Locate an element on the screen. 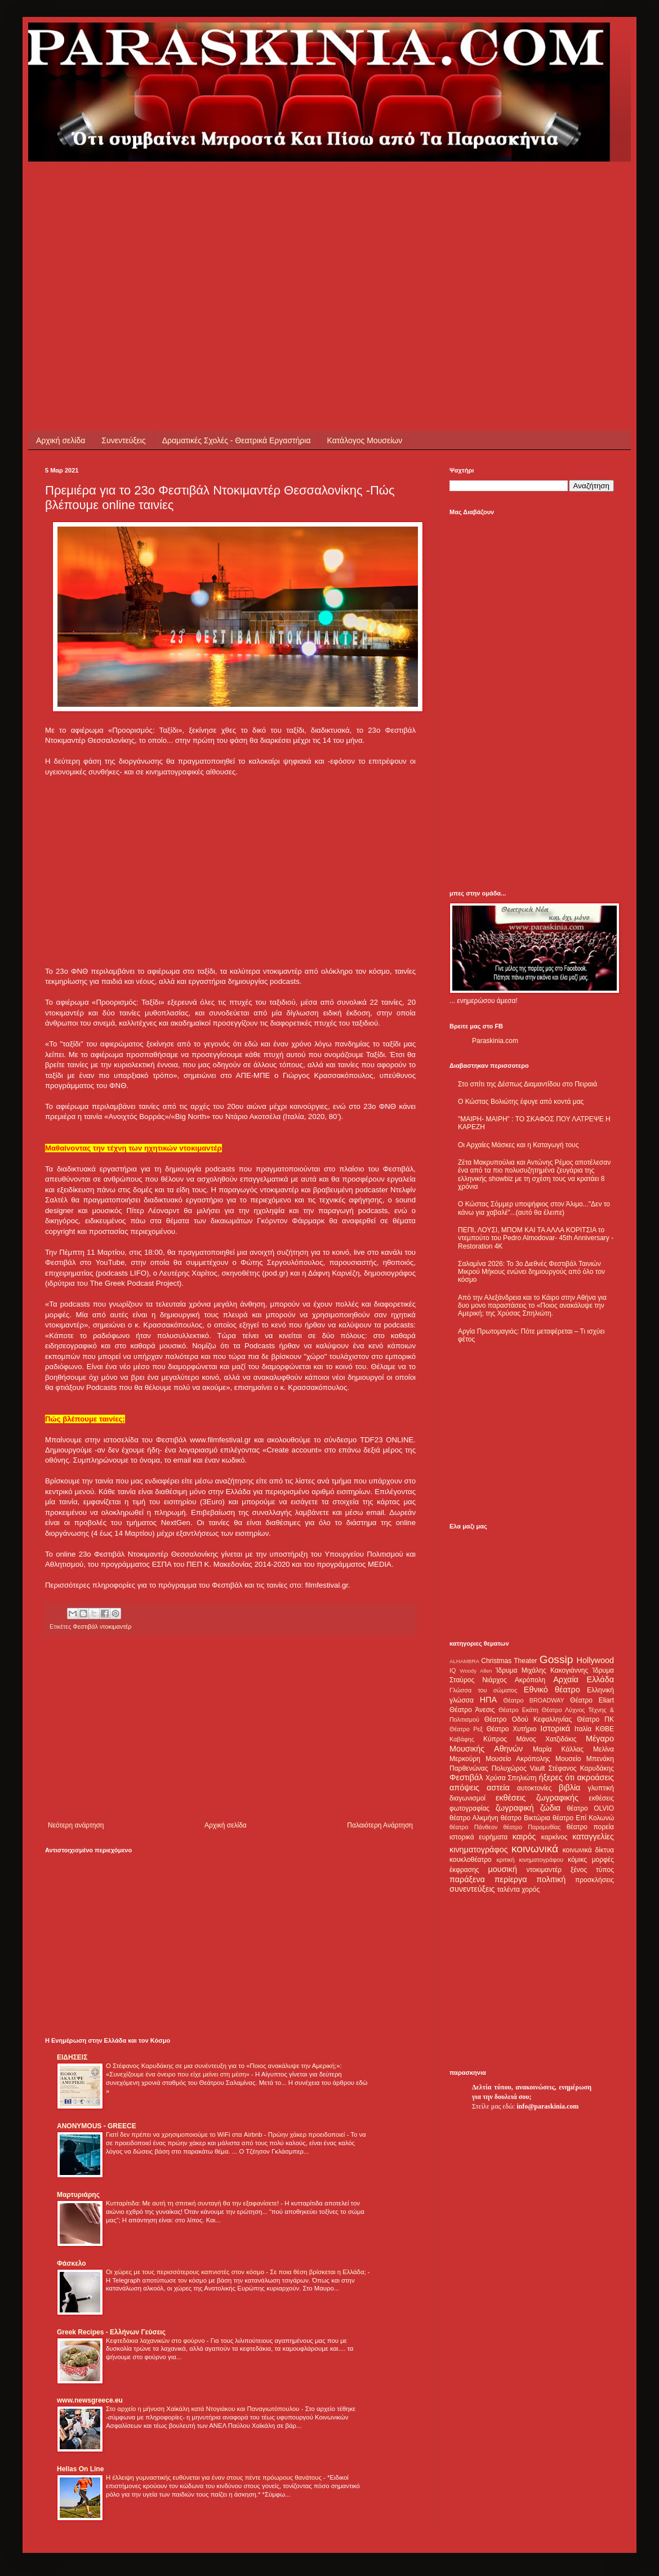 The image size is (659, 2576). καρκίνος is located at coordinates (554, 1837).